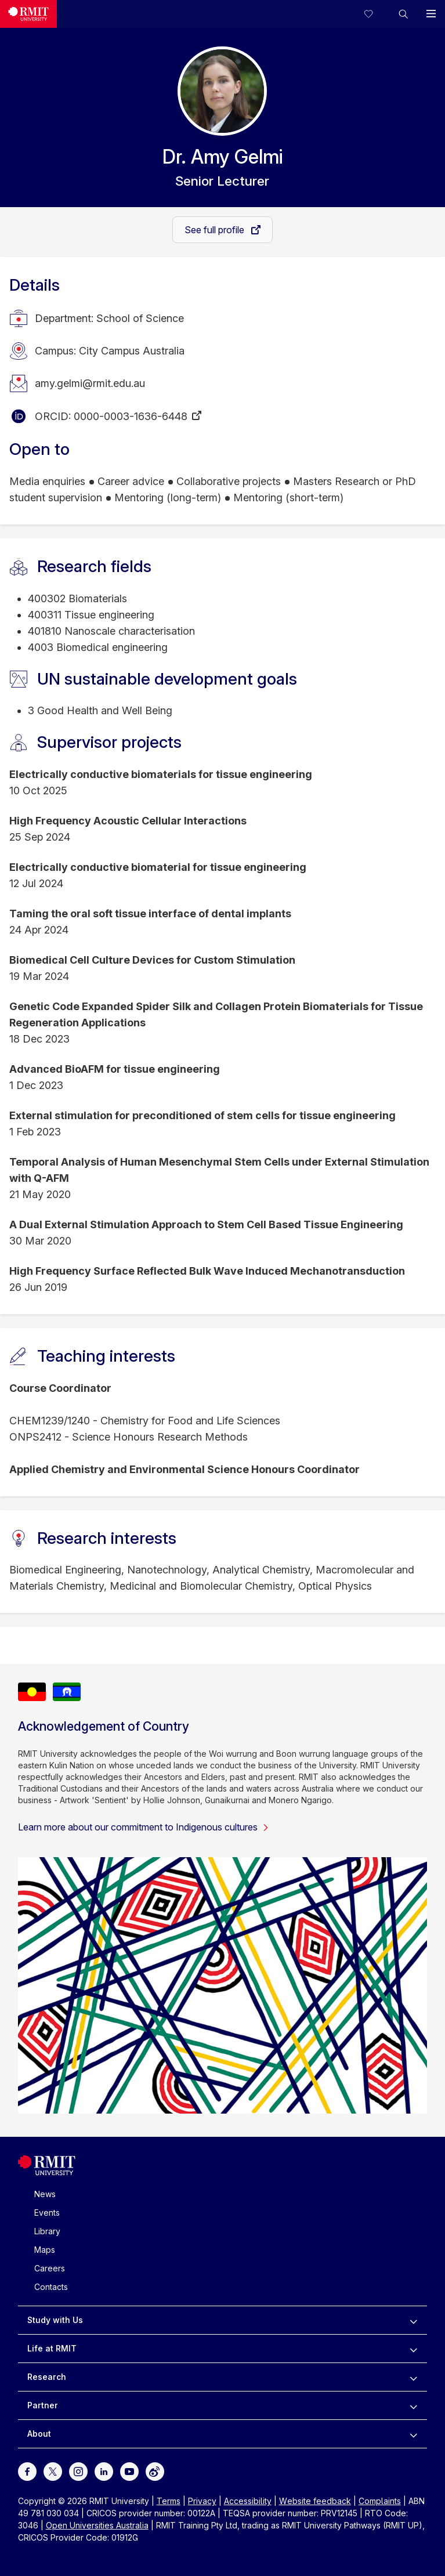 Image resolution: width=445 pixels, height=2576 pixels. I want to click on News, so click(45, 2194).